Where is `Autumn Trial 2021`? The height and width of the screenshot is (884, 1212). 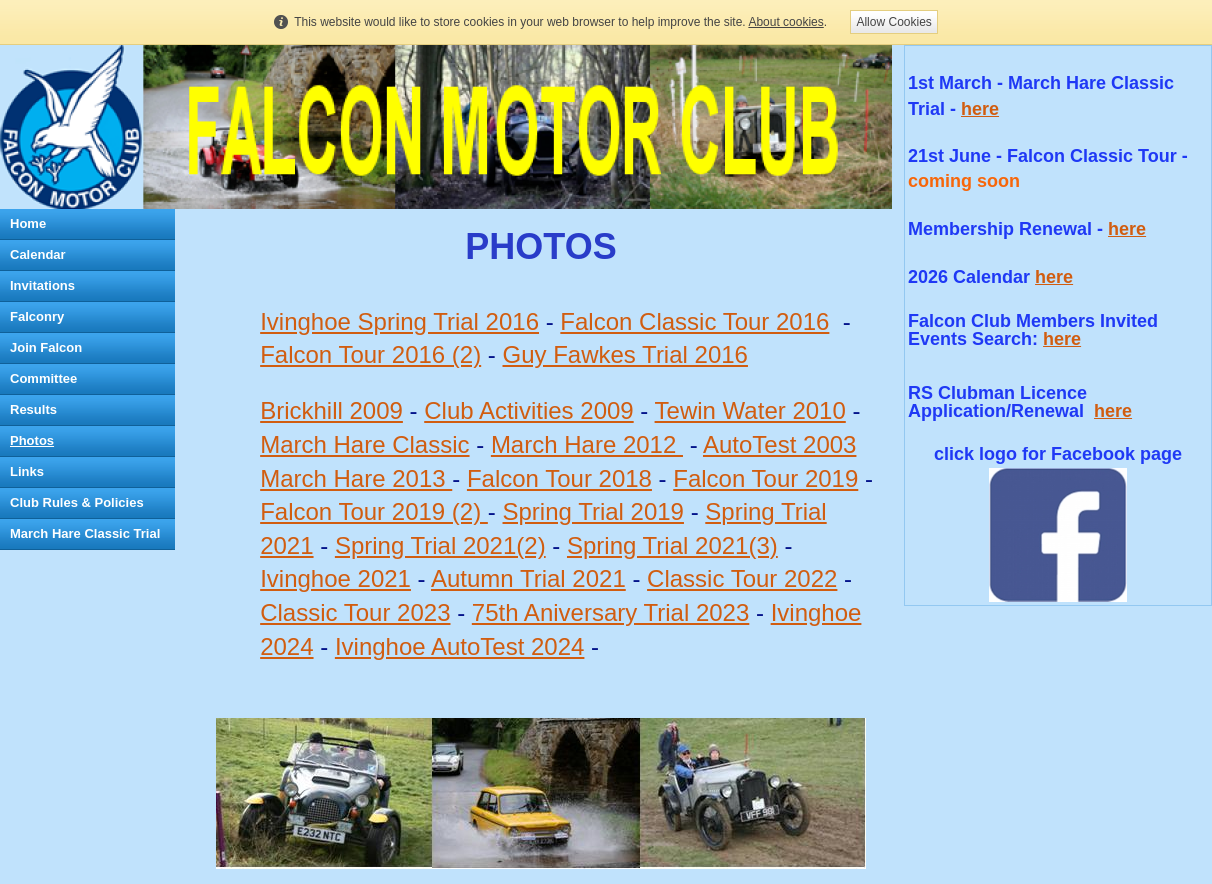
Autumn Trial 2021 is located at coordinates (528, 578).